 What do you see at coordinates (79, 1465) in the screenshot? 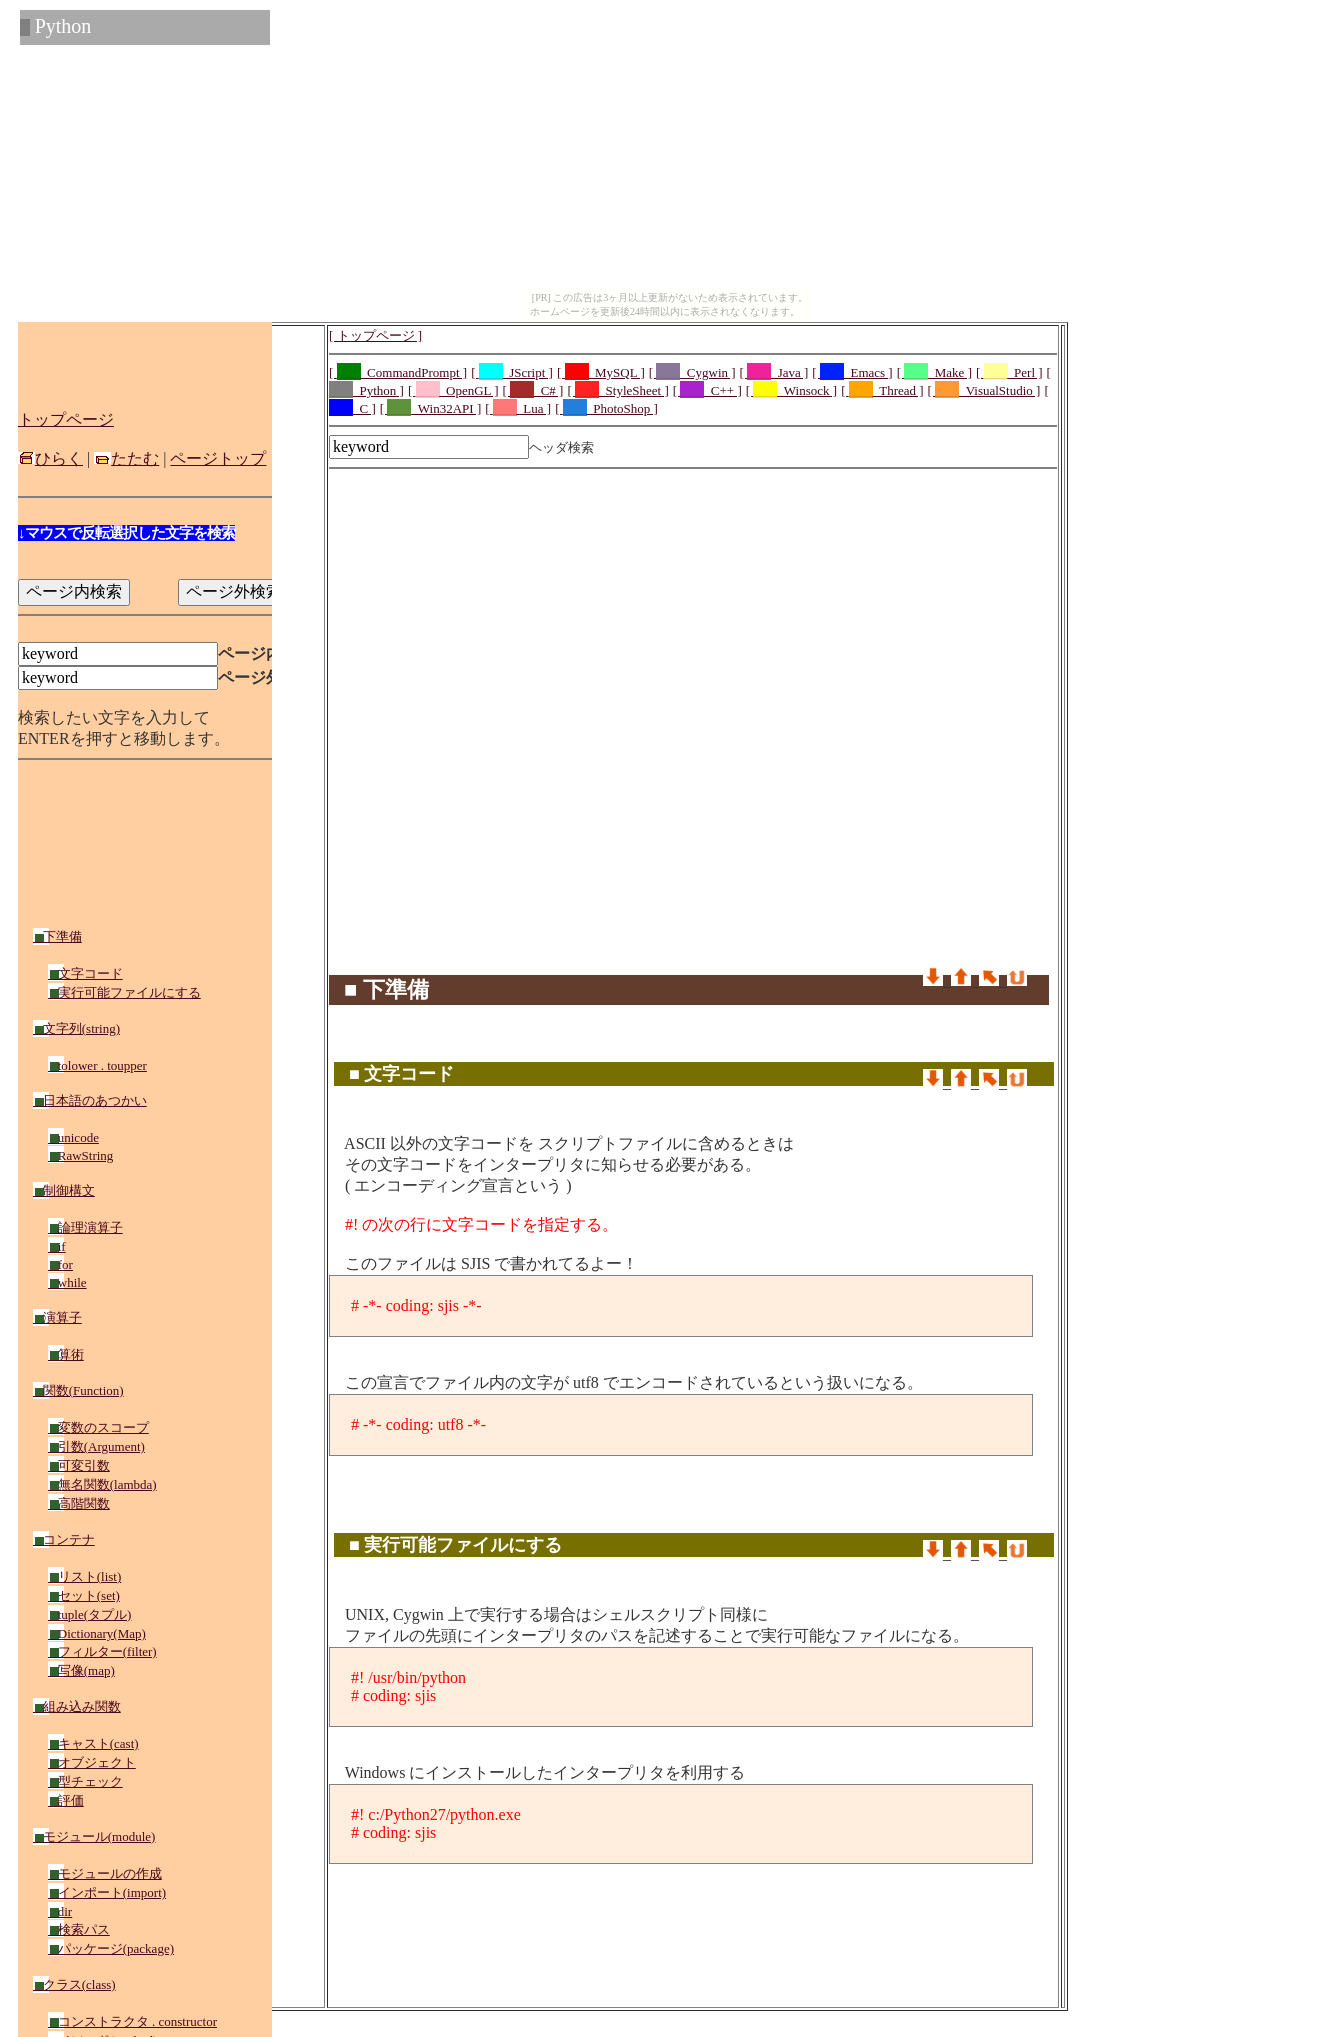
I see `可変引数` at bounding box center [79, 1465].